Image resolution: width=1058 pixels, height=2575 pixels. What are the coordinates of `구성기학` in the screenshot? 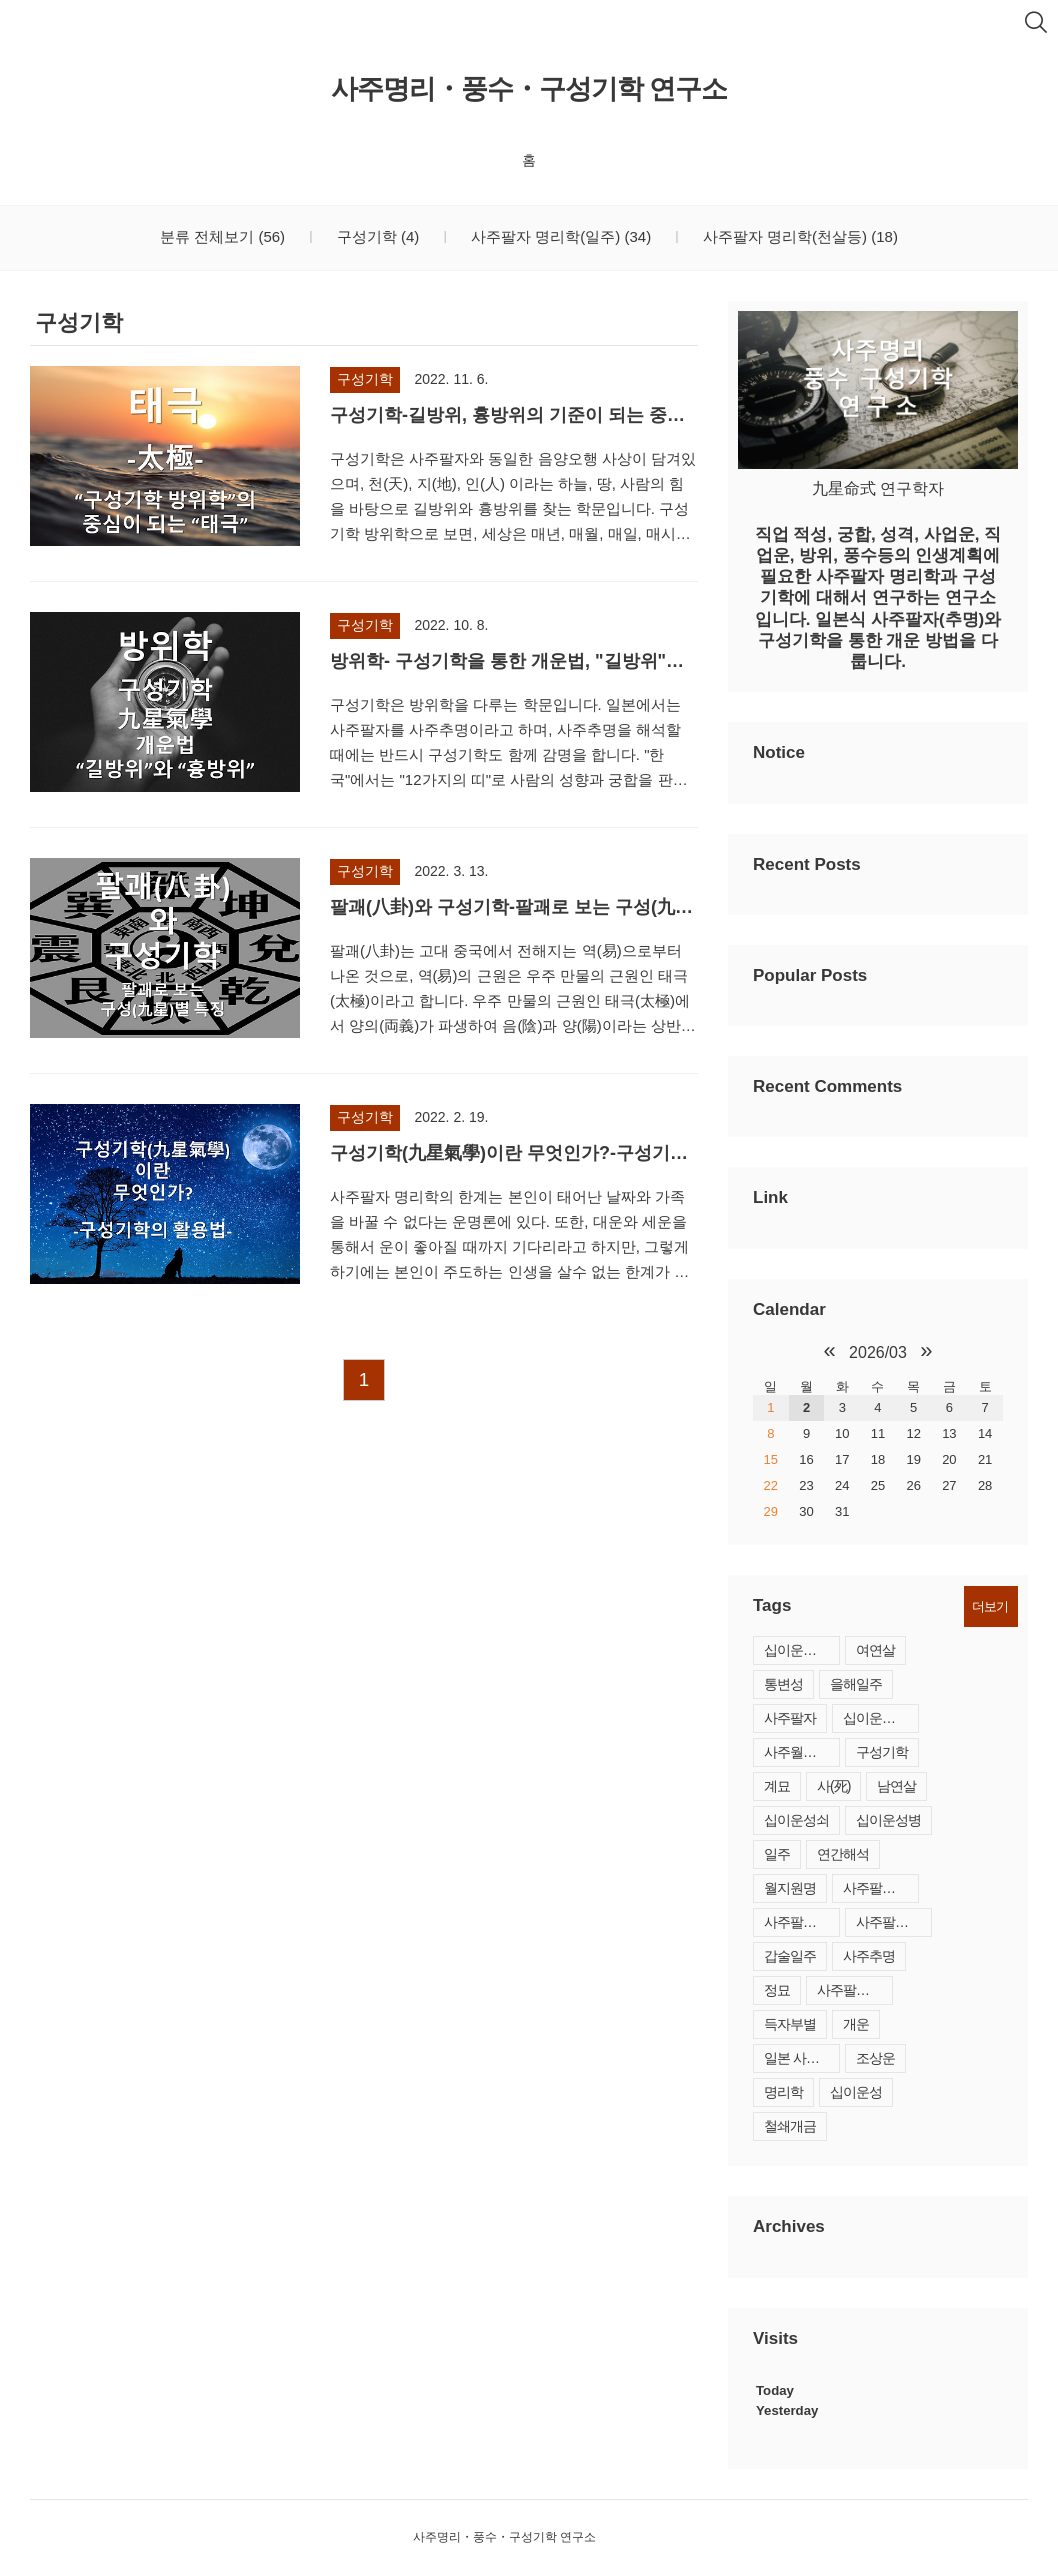 It's located at (376, 236).